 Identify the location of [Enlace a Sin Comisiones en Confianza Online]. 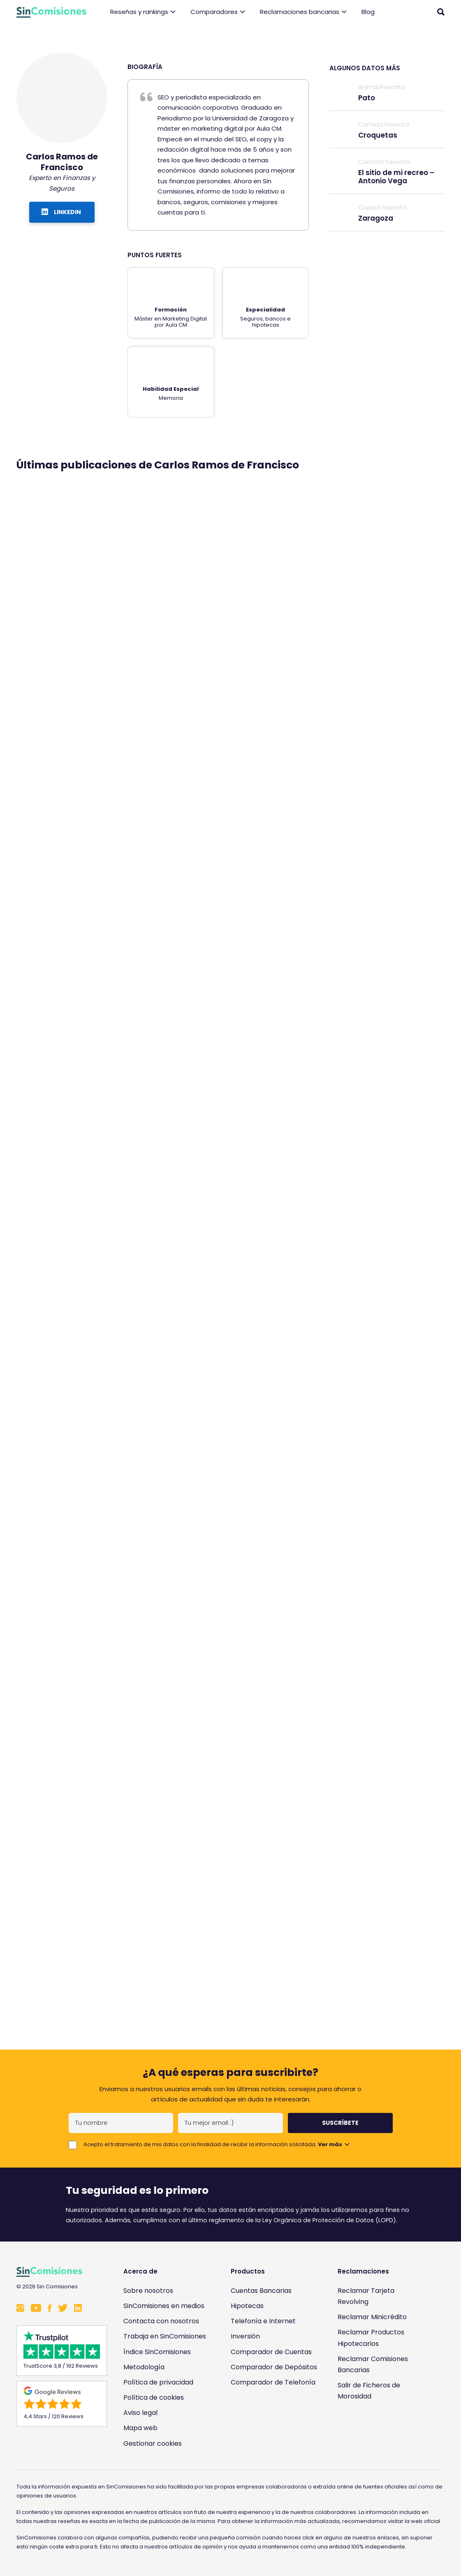
(381, 2431).